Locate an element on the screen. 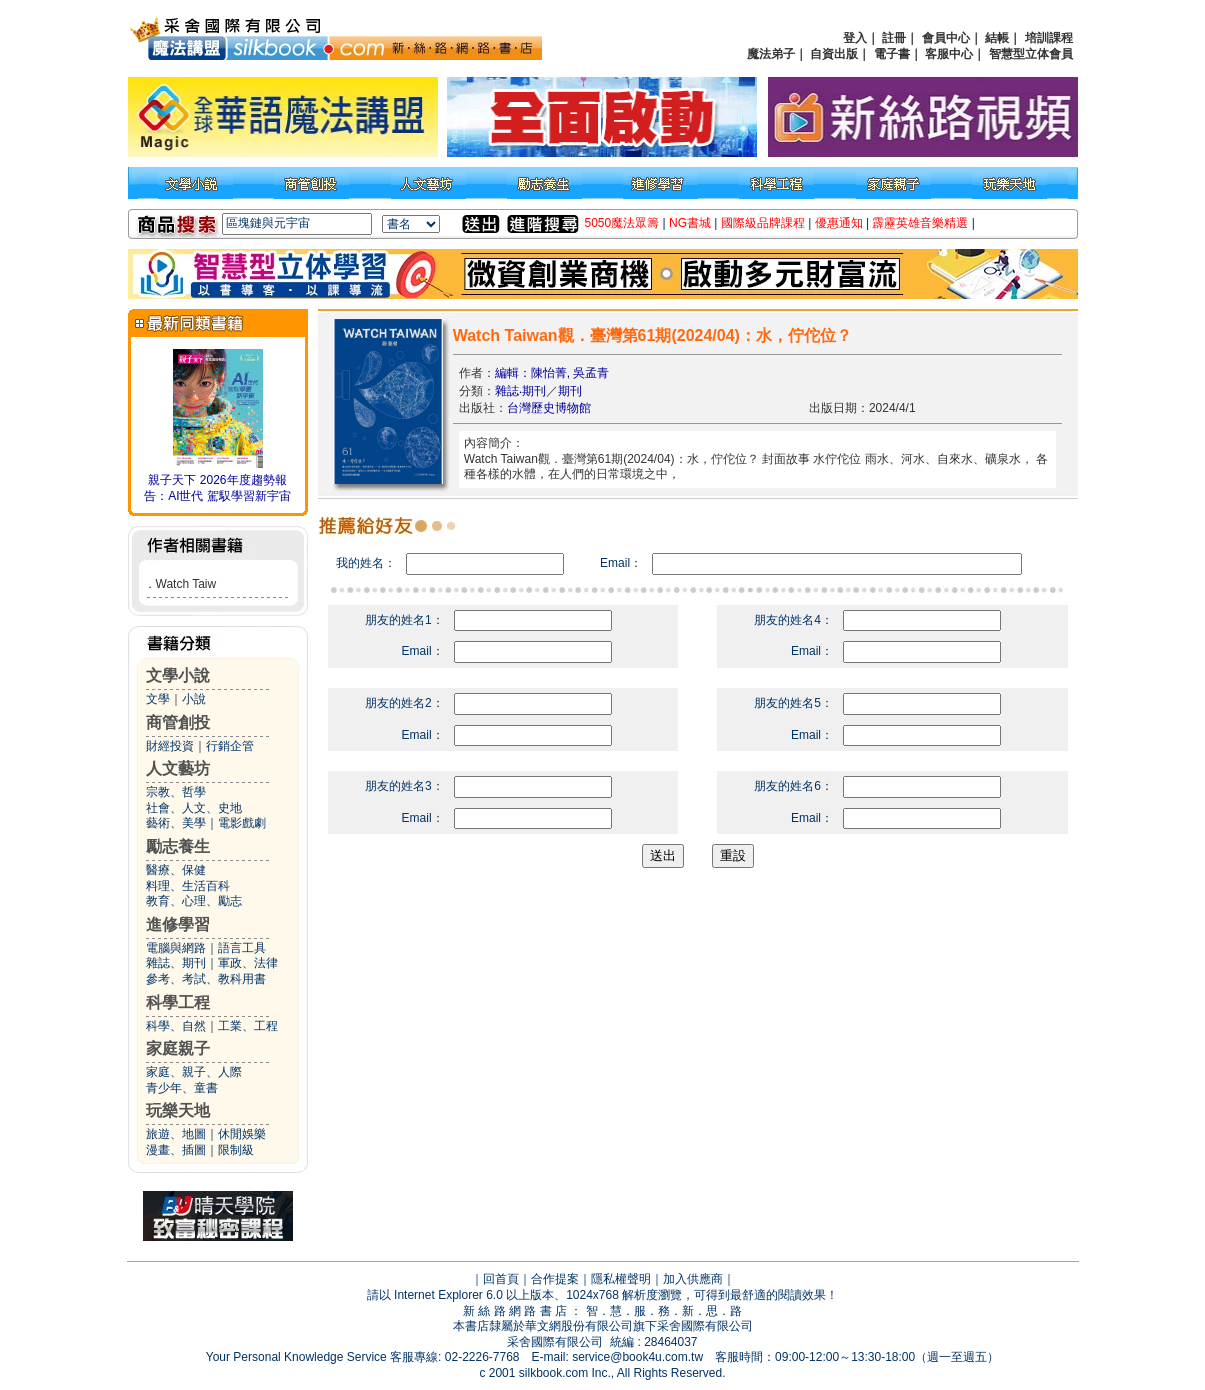 This screenshot has width=1205, height=1390. 商管創投 is located at coordinates (178, 722).